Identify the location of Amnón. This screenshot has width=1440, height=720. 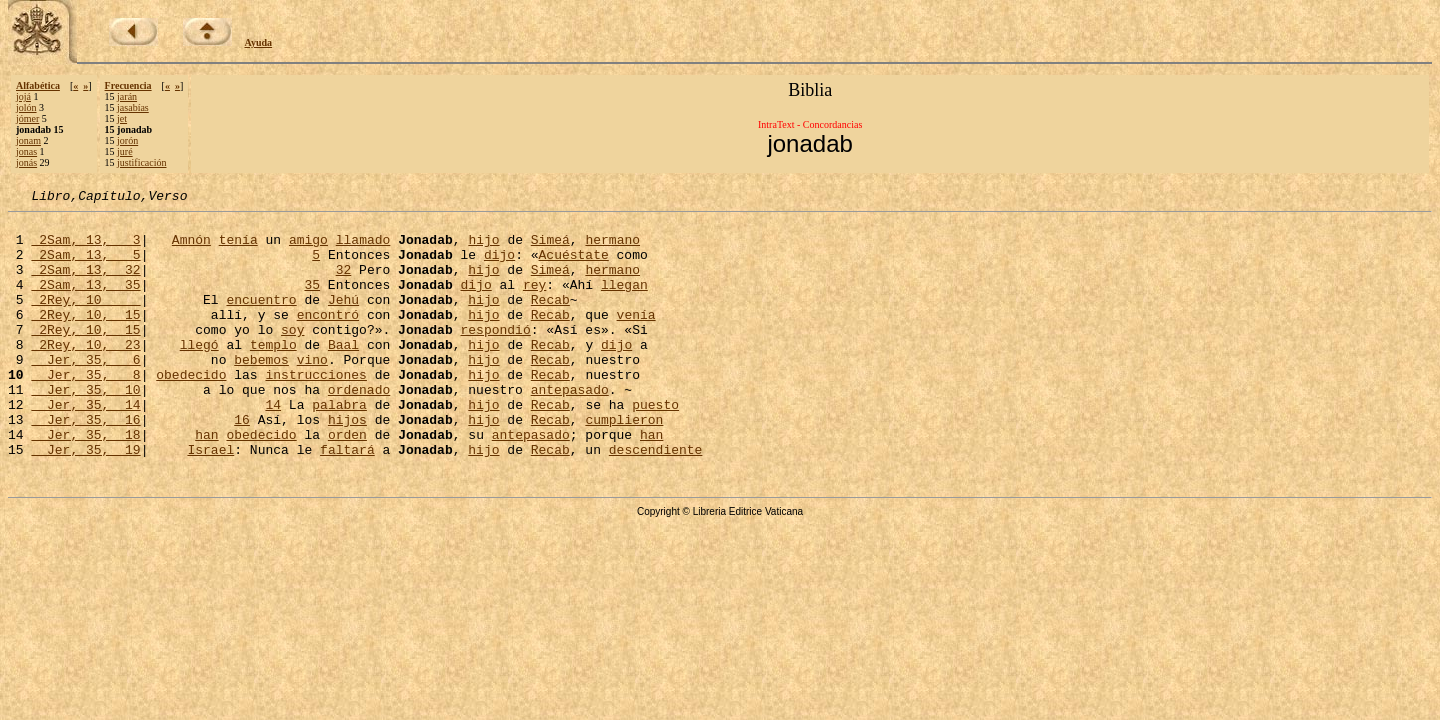
(191, 248).